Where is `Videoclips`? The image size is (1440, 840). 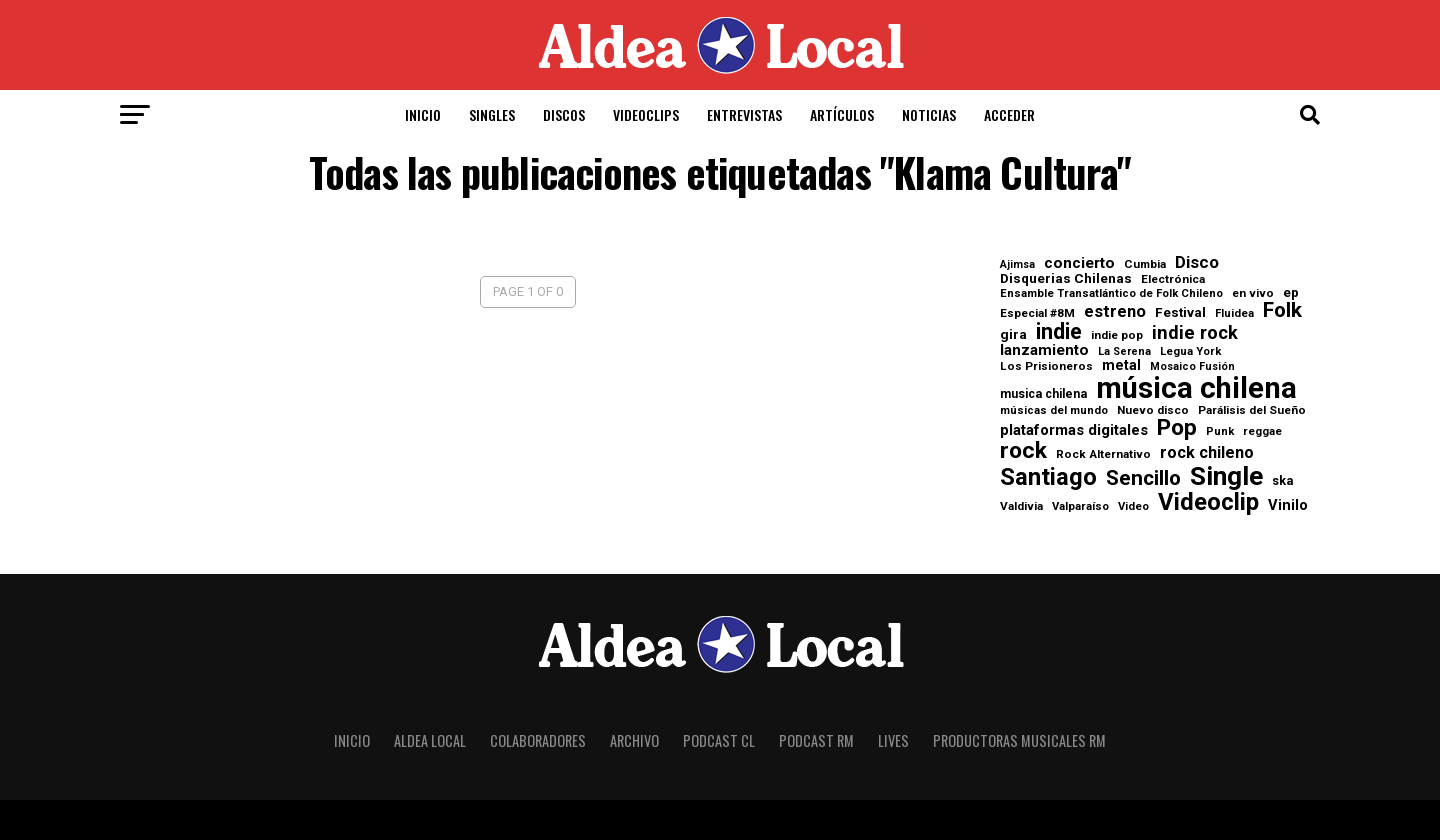 Videoclips is located at coordinates (646, 114).